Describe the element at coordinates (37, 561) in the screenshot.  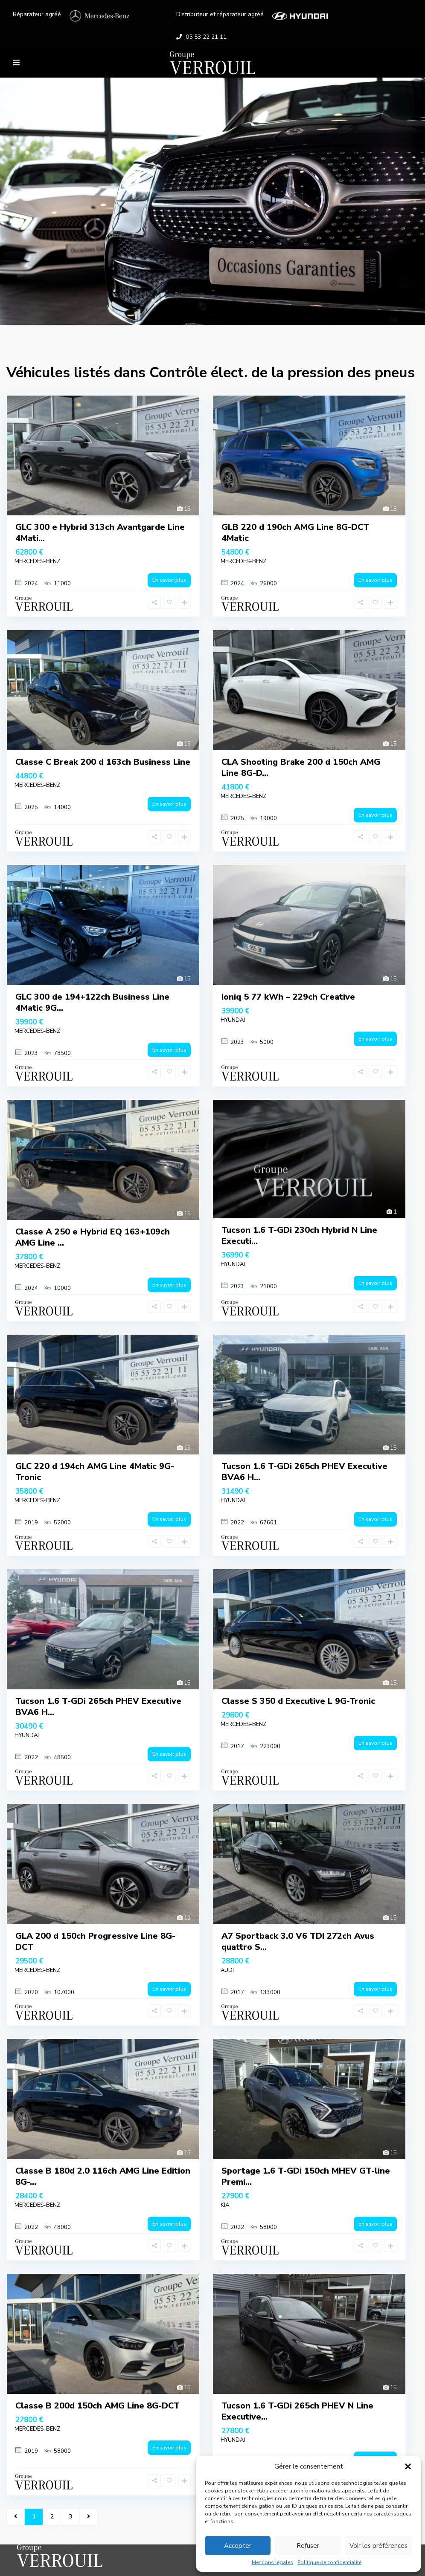
I see `MERCEDES-BENZ` at that location.